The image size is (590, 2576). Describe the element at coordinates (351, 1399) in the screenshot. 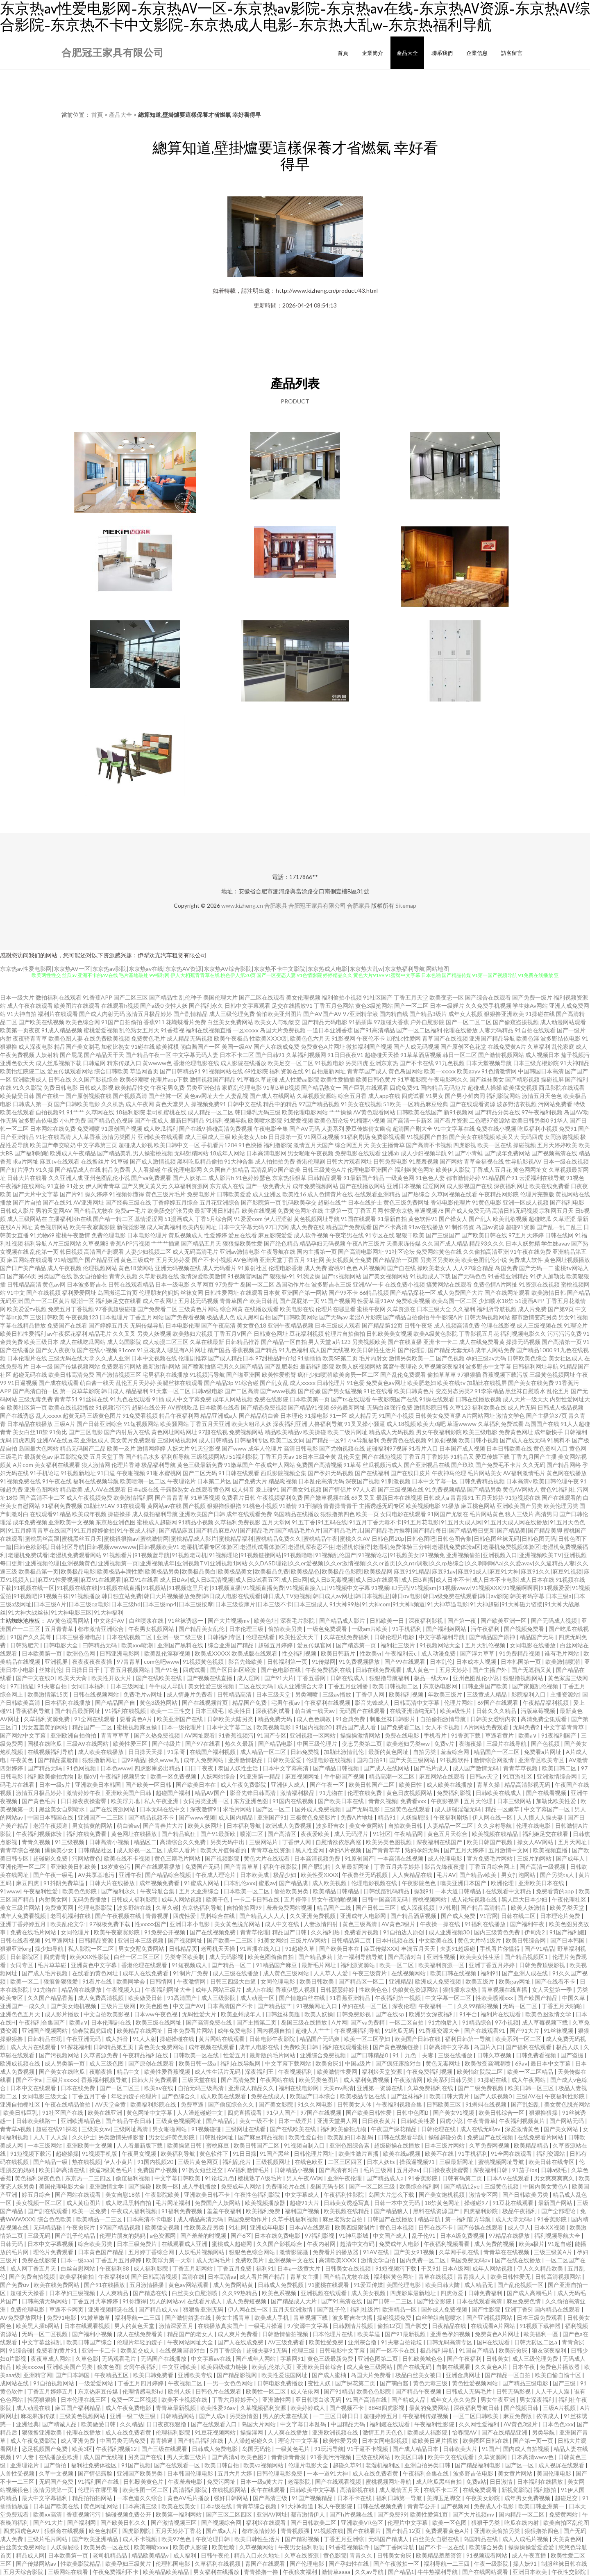

I see `国产ts在线观看` at that location.